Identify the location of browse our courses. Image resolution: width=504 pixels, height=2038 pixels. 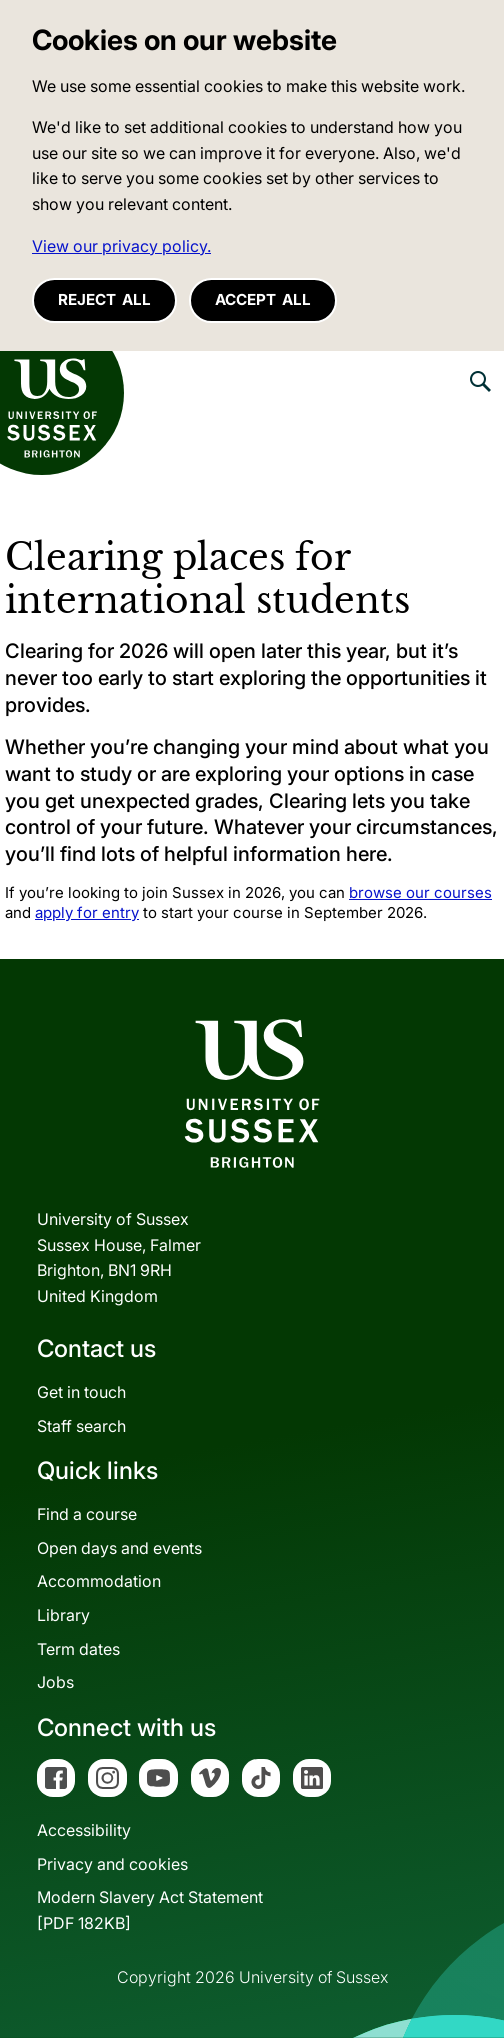
(420, 892).